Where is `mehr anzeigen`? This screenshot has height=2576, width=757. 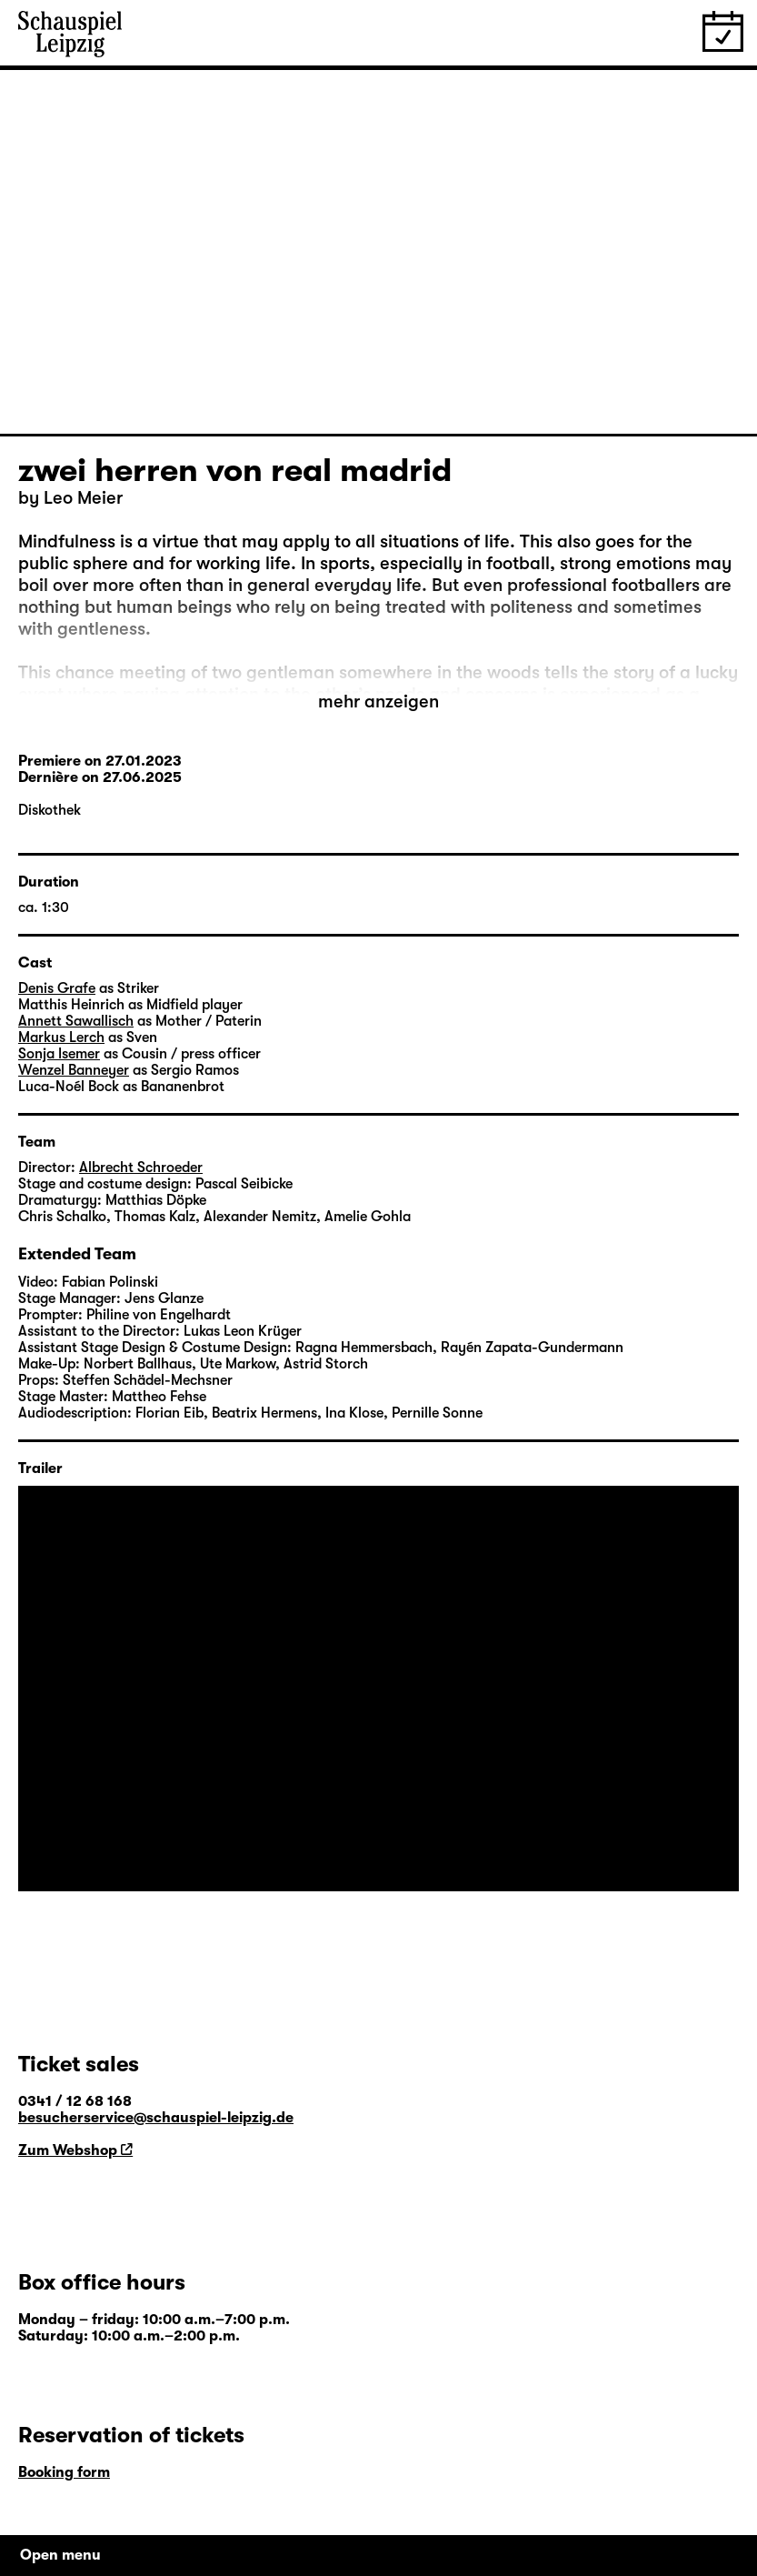 mehr anzeigen is located at coordinates (378, 701).